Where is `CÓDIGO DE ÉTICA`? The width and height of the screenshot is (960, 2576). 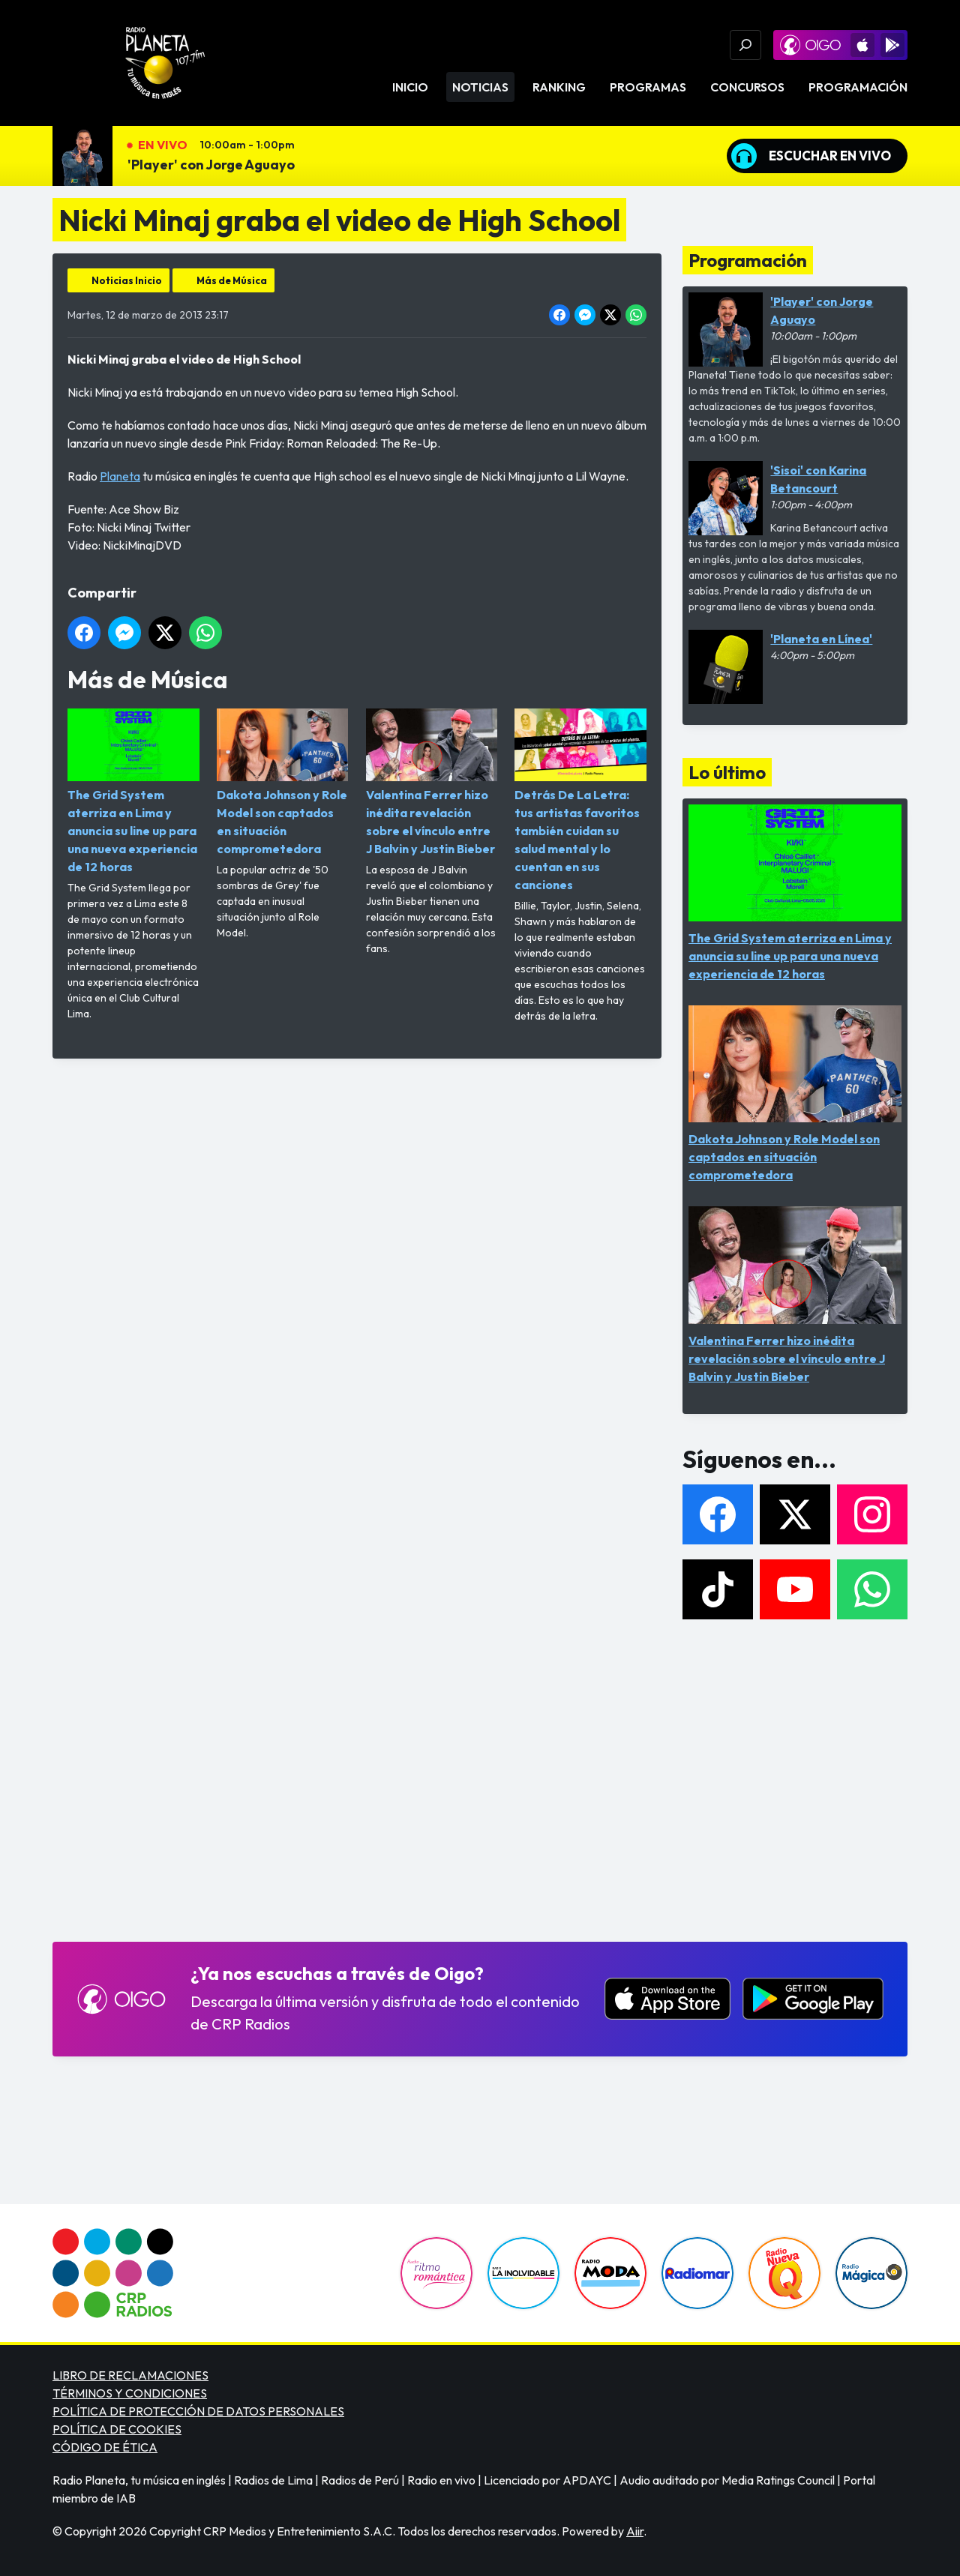
CÓDIGO DE ÉTICA is located at coordinates (105, 2447).